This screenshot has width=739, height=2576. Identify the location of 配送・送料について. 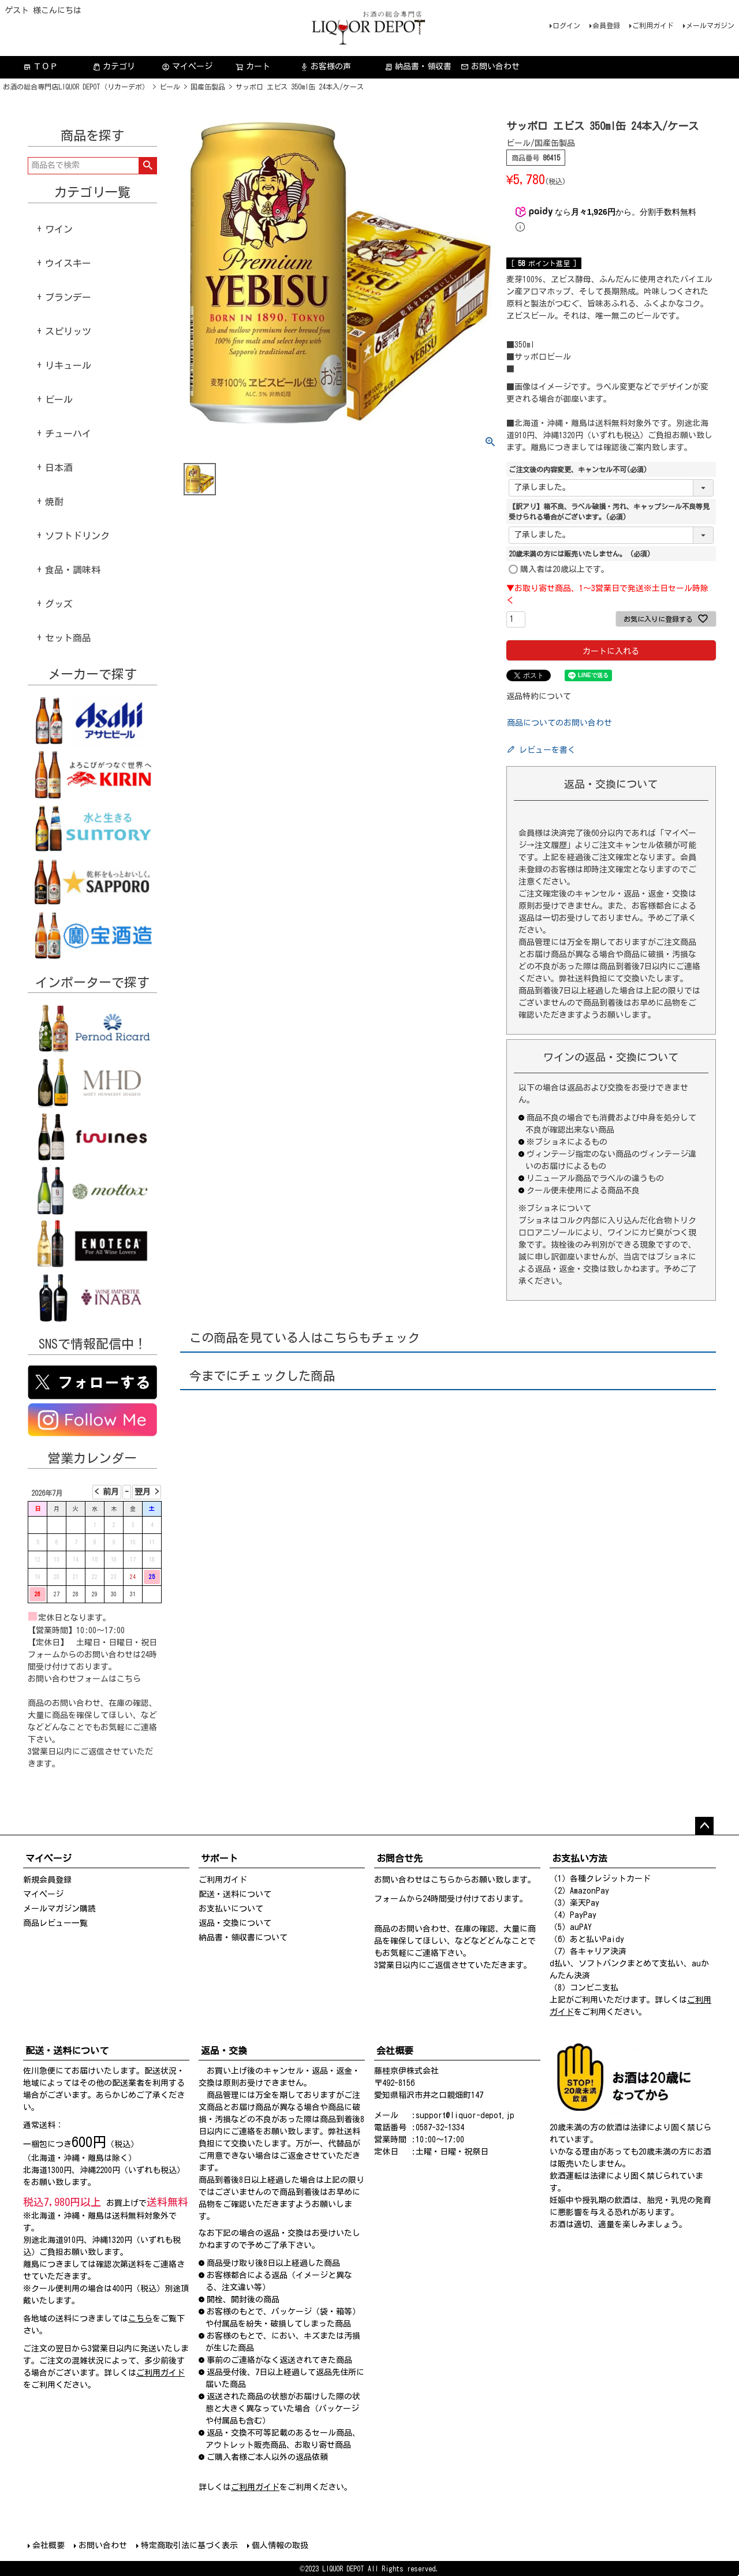
(235, 1894).